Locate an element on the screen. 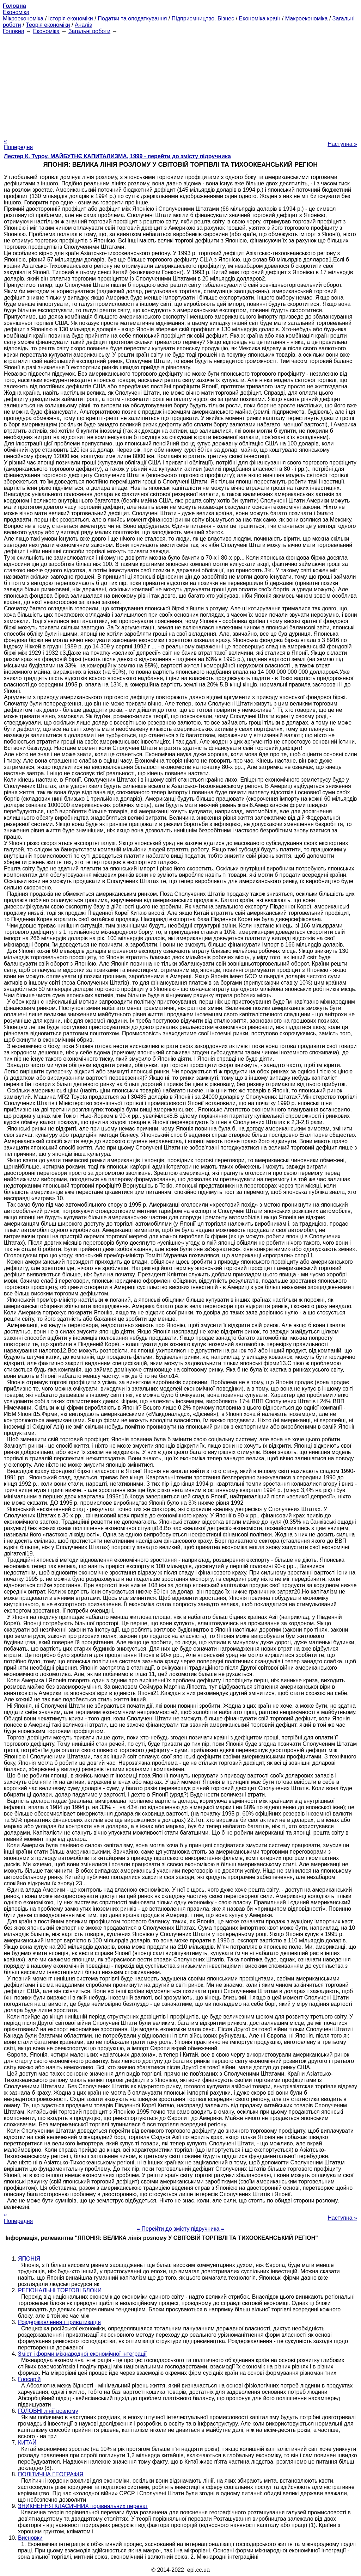  Зміст і форми міжнародної економічної інтеграції is located at coordinates (82, 2354).